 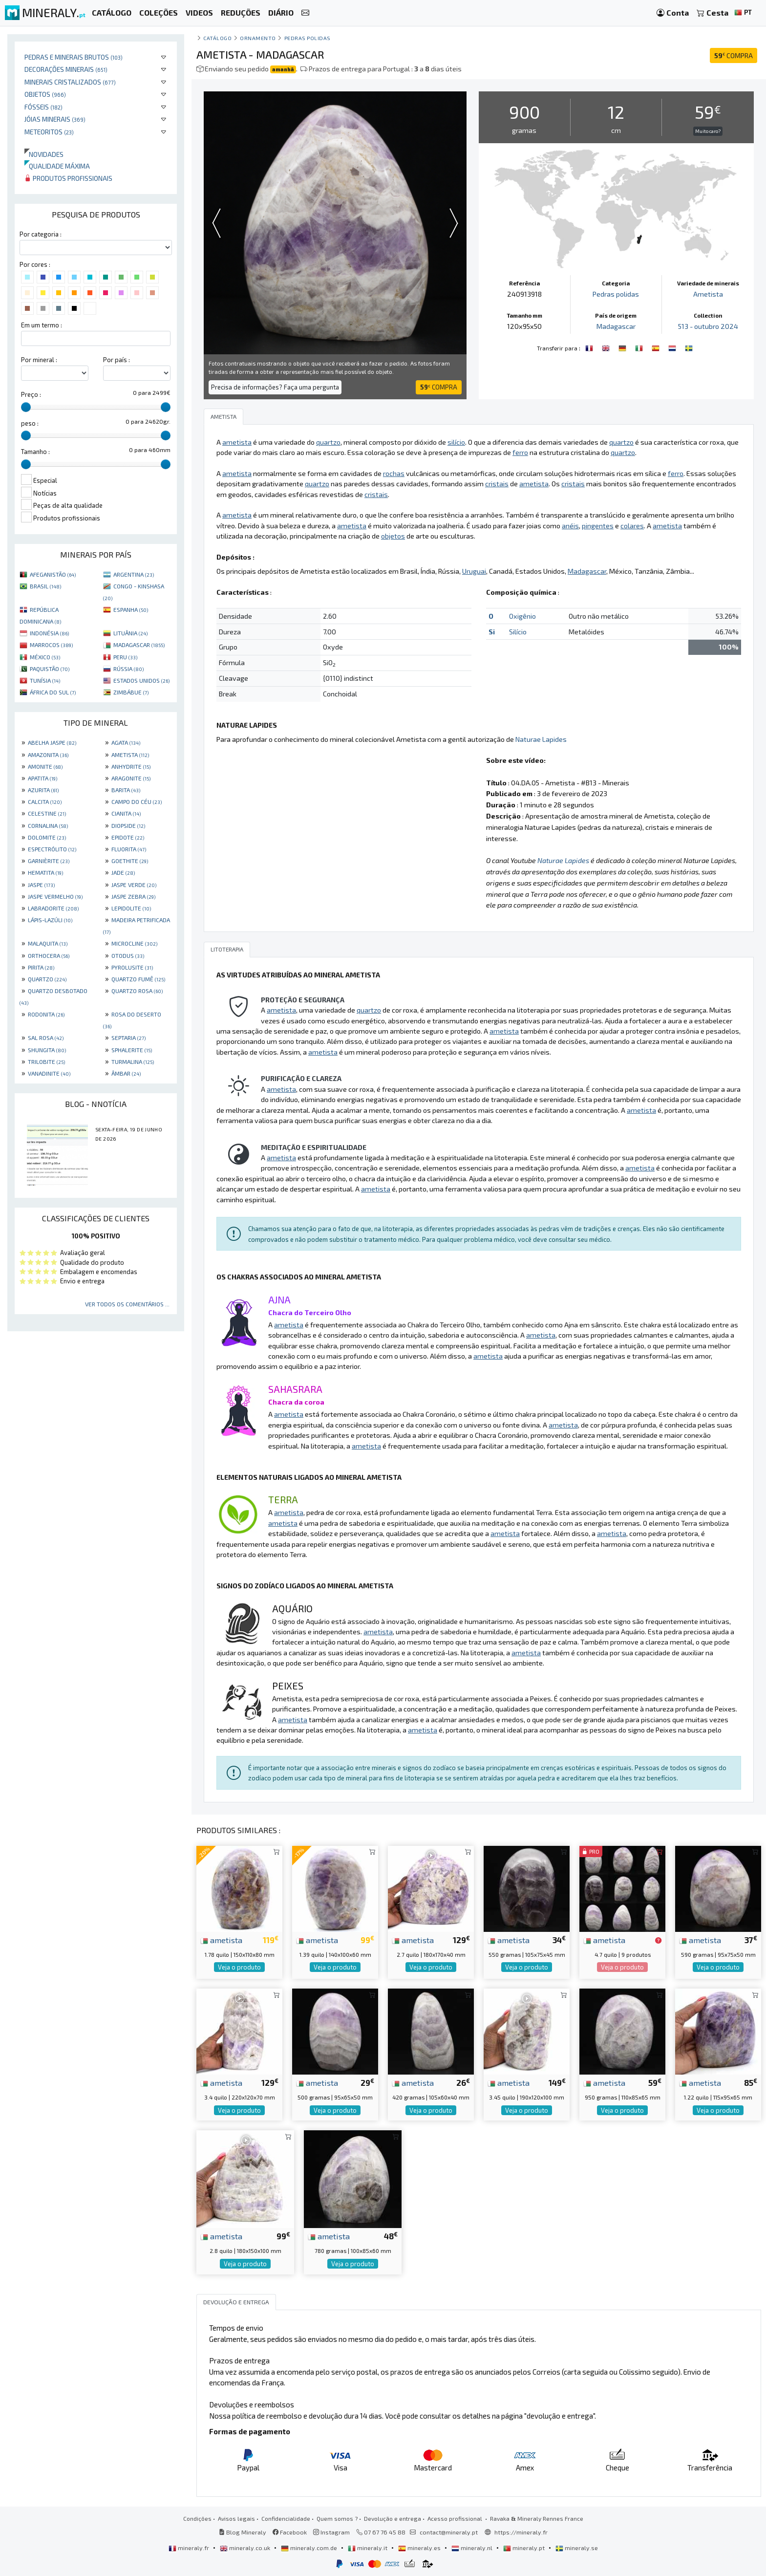 What do you see at coordinates (131, 1049) in the screenshot?
I see `SPHALERITE` at bounding box center [131, 1049].